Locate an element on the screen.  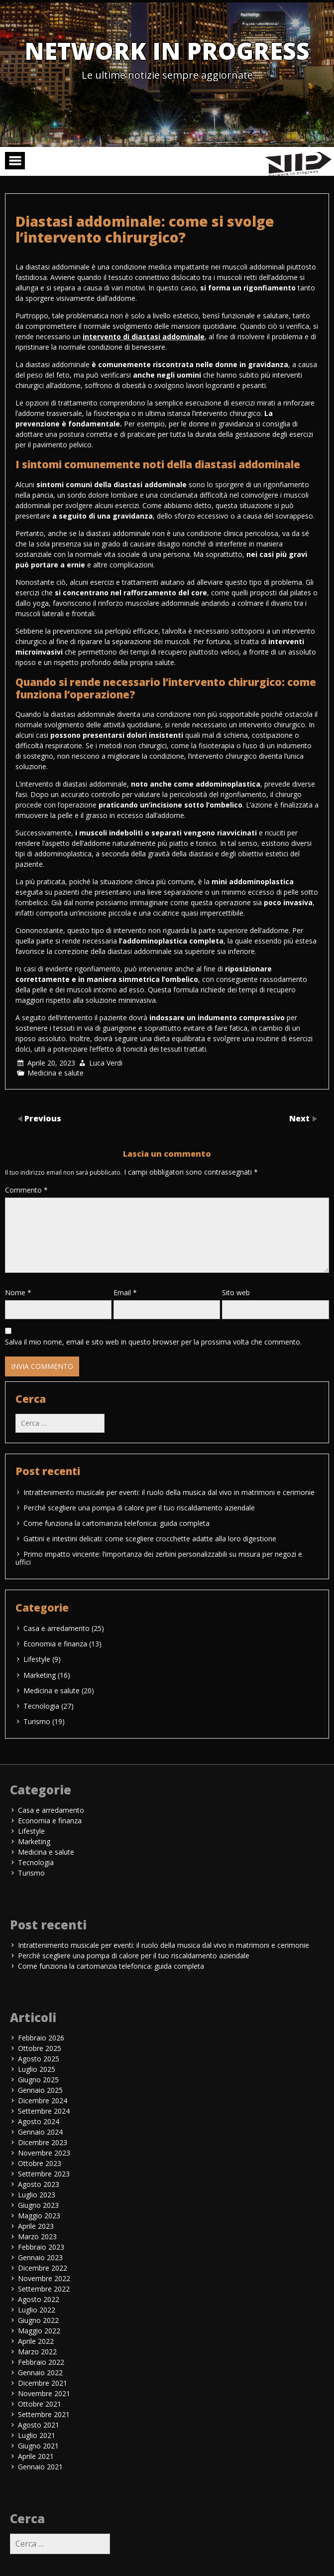
Perché scegliere una pompa di calore per il tuo riscaldamento aziendale is located at coordinates (139, 1507).